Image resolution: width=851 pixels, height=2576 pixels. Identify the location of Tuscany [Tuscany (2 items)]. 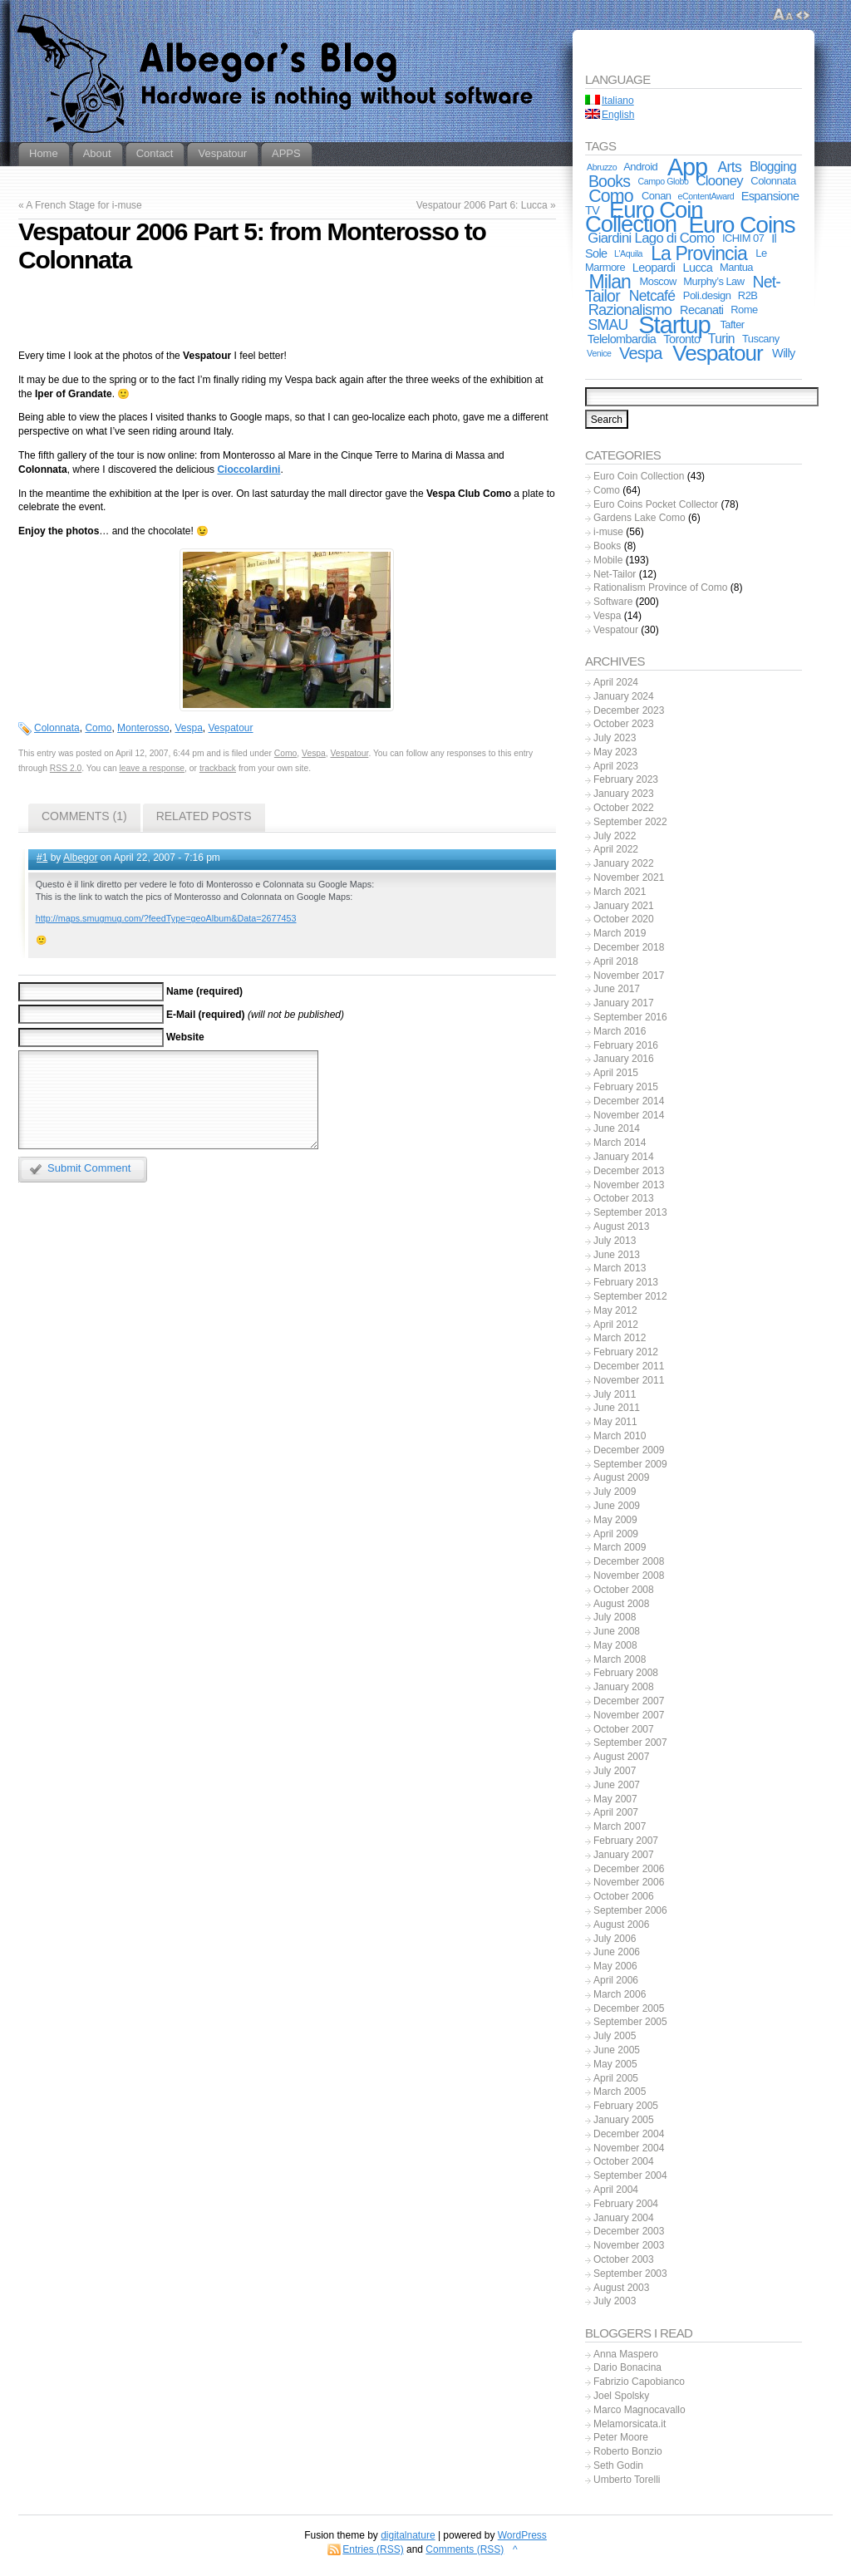
(761, 338).